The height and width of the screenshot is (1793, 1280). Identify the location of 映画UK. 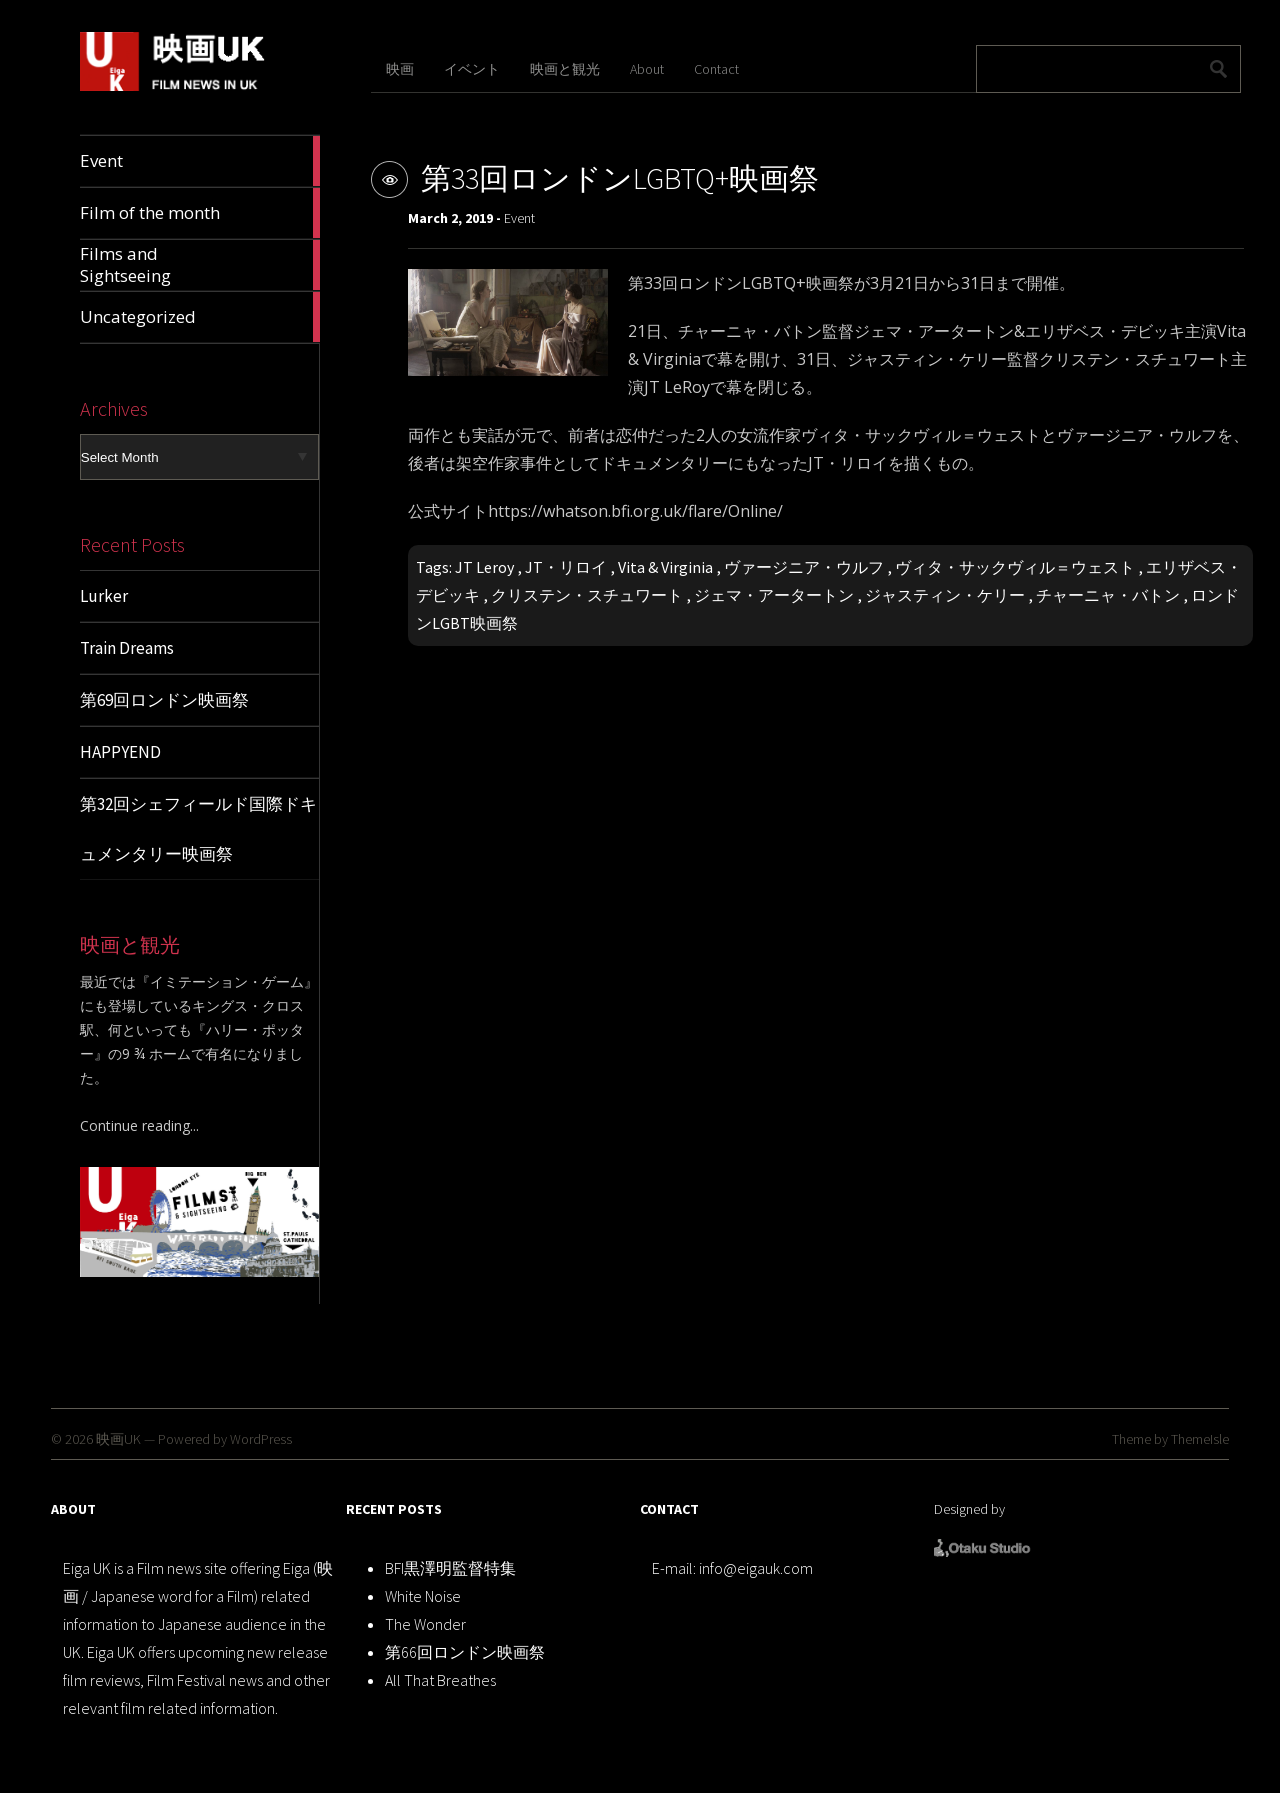
(118, 1439).